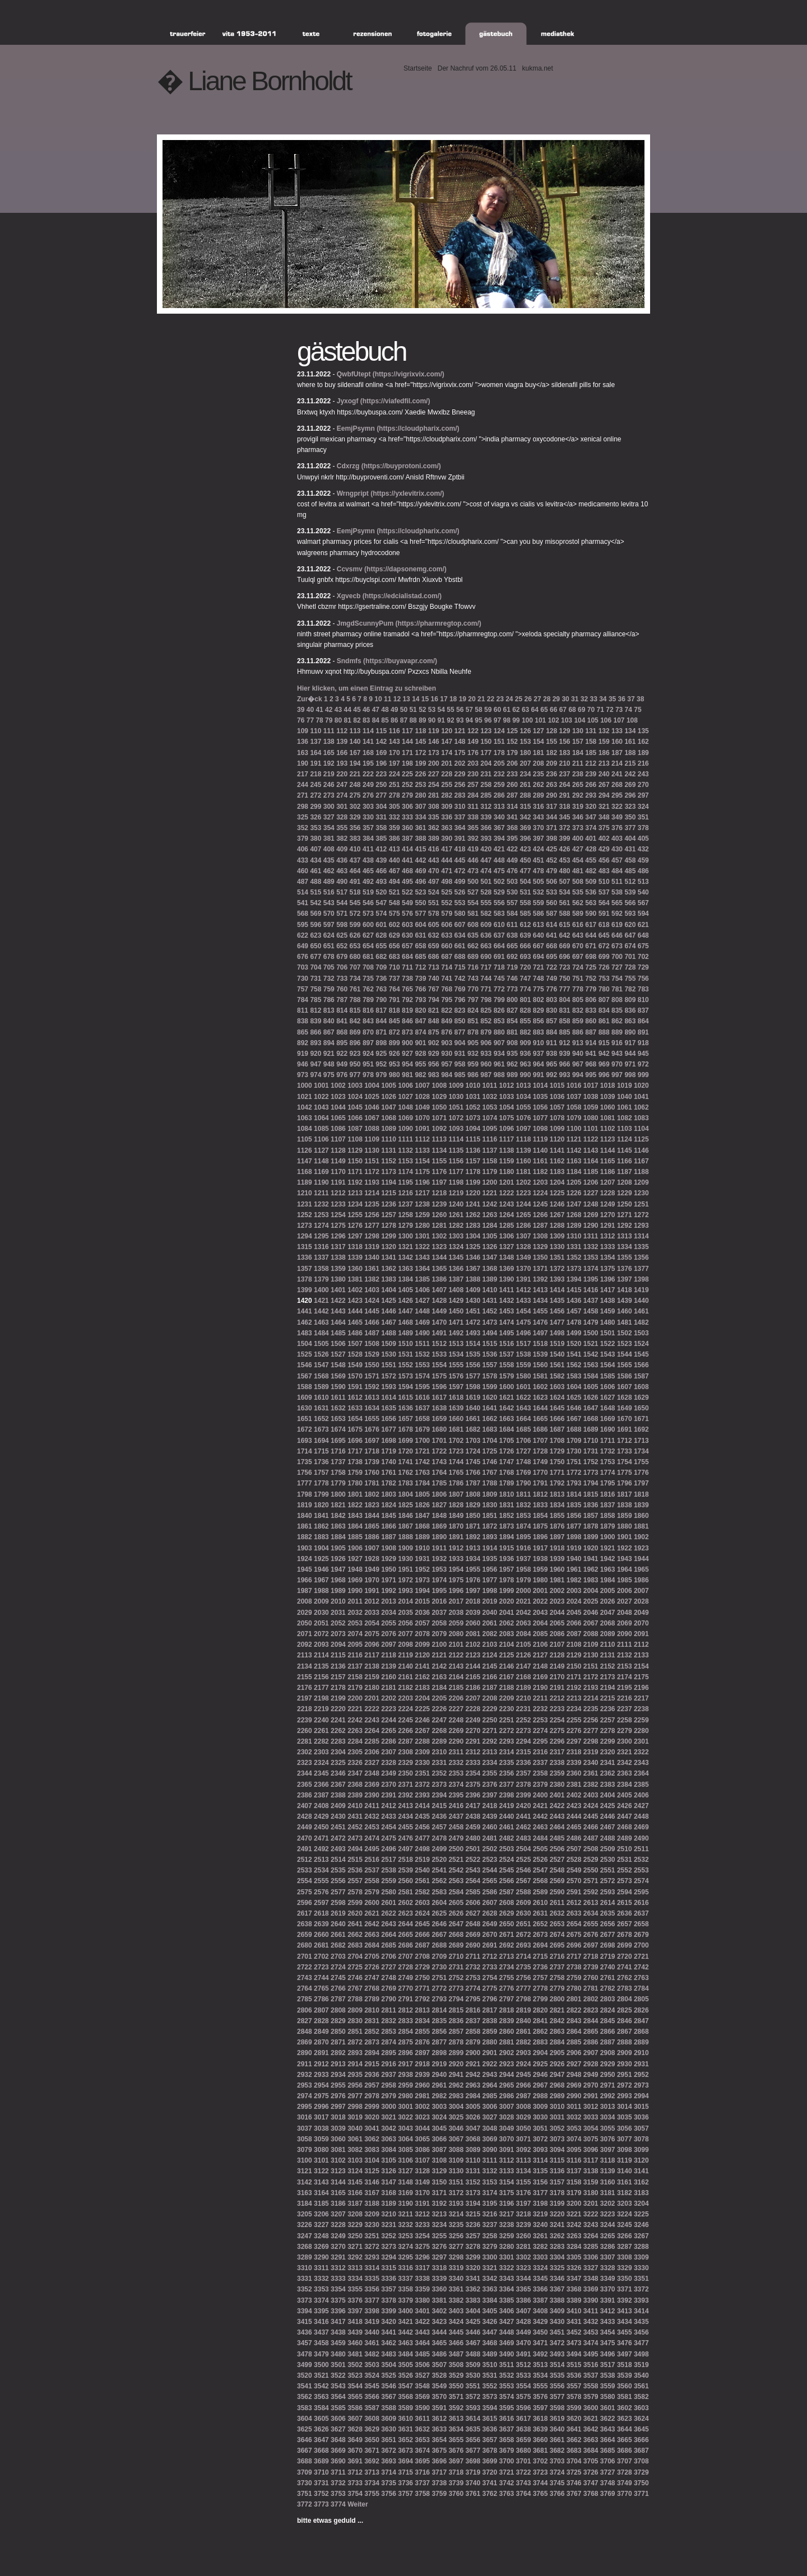 This screenshot has height=2576, width=807. I want to click on 1971, so click(388, 1580).